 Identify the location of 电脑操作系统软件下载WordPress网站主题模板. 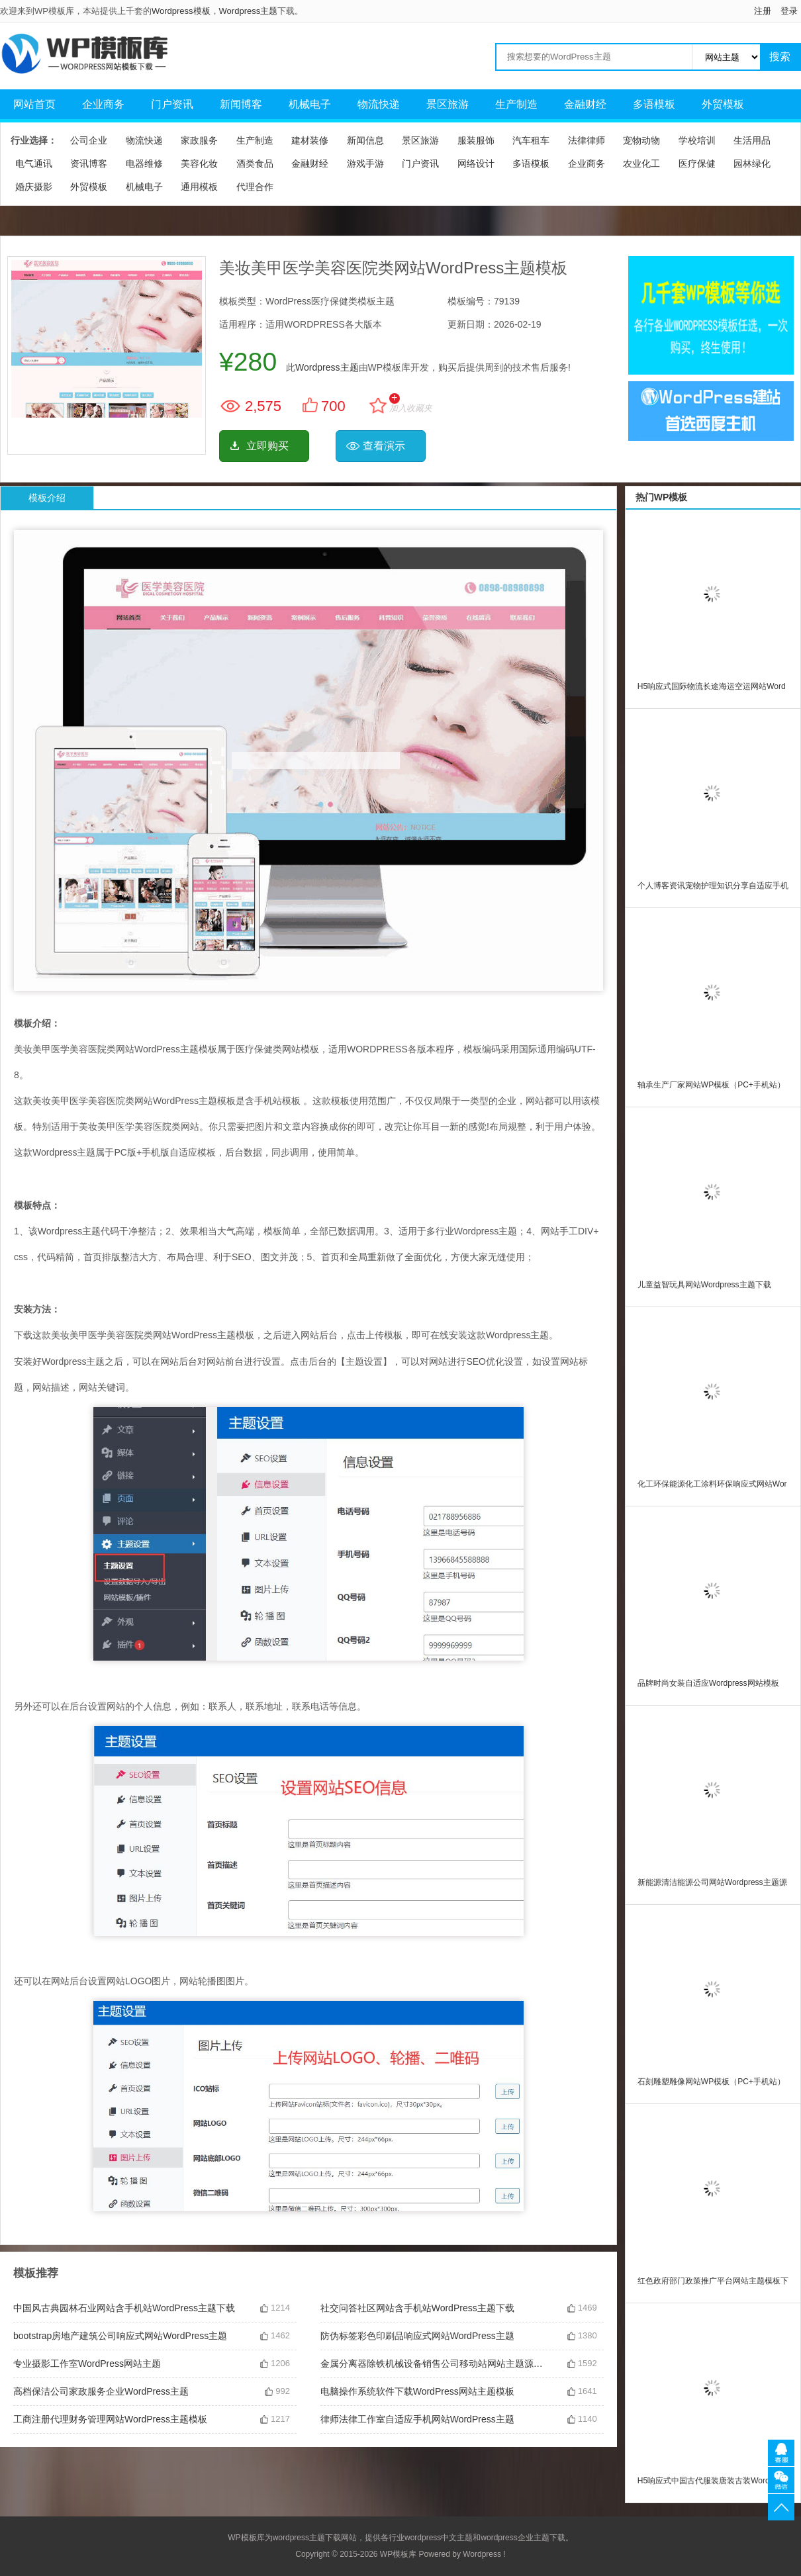
(417, 2391).